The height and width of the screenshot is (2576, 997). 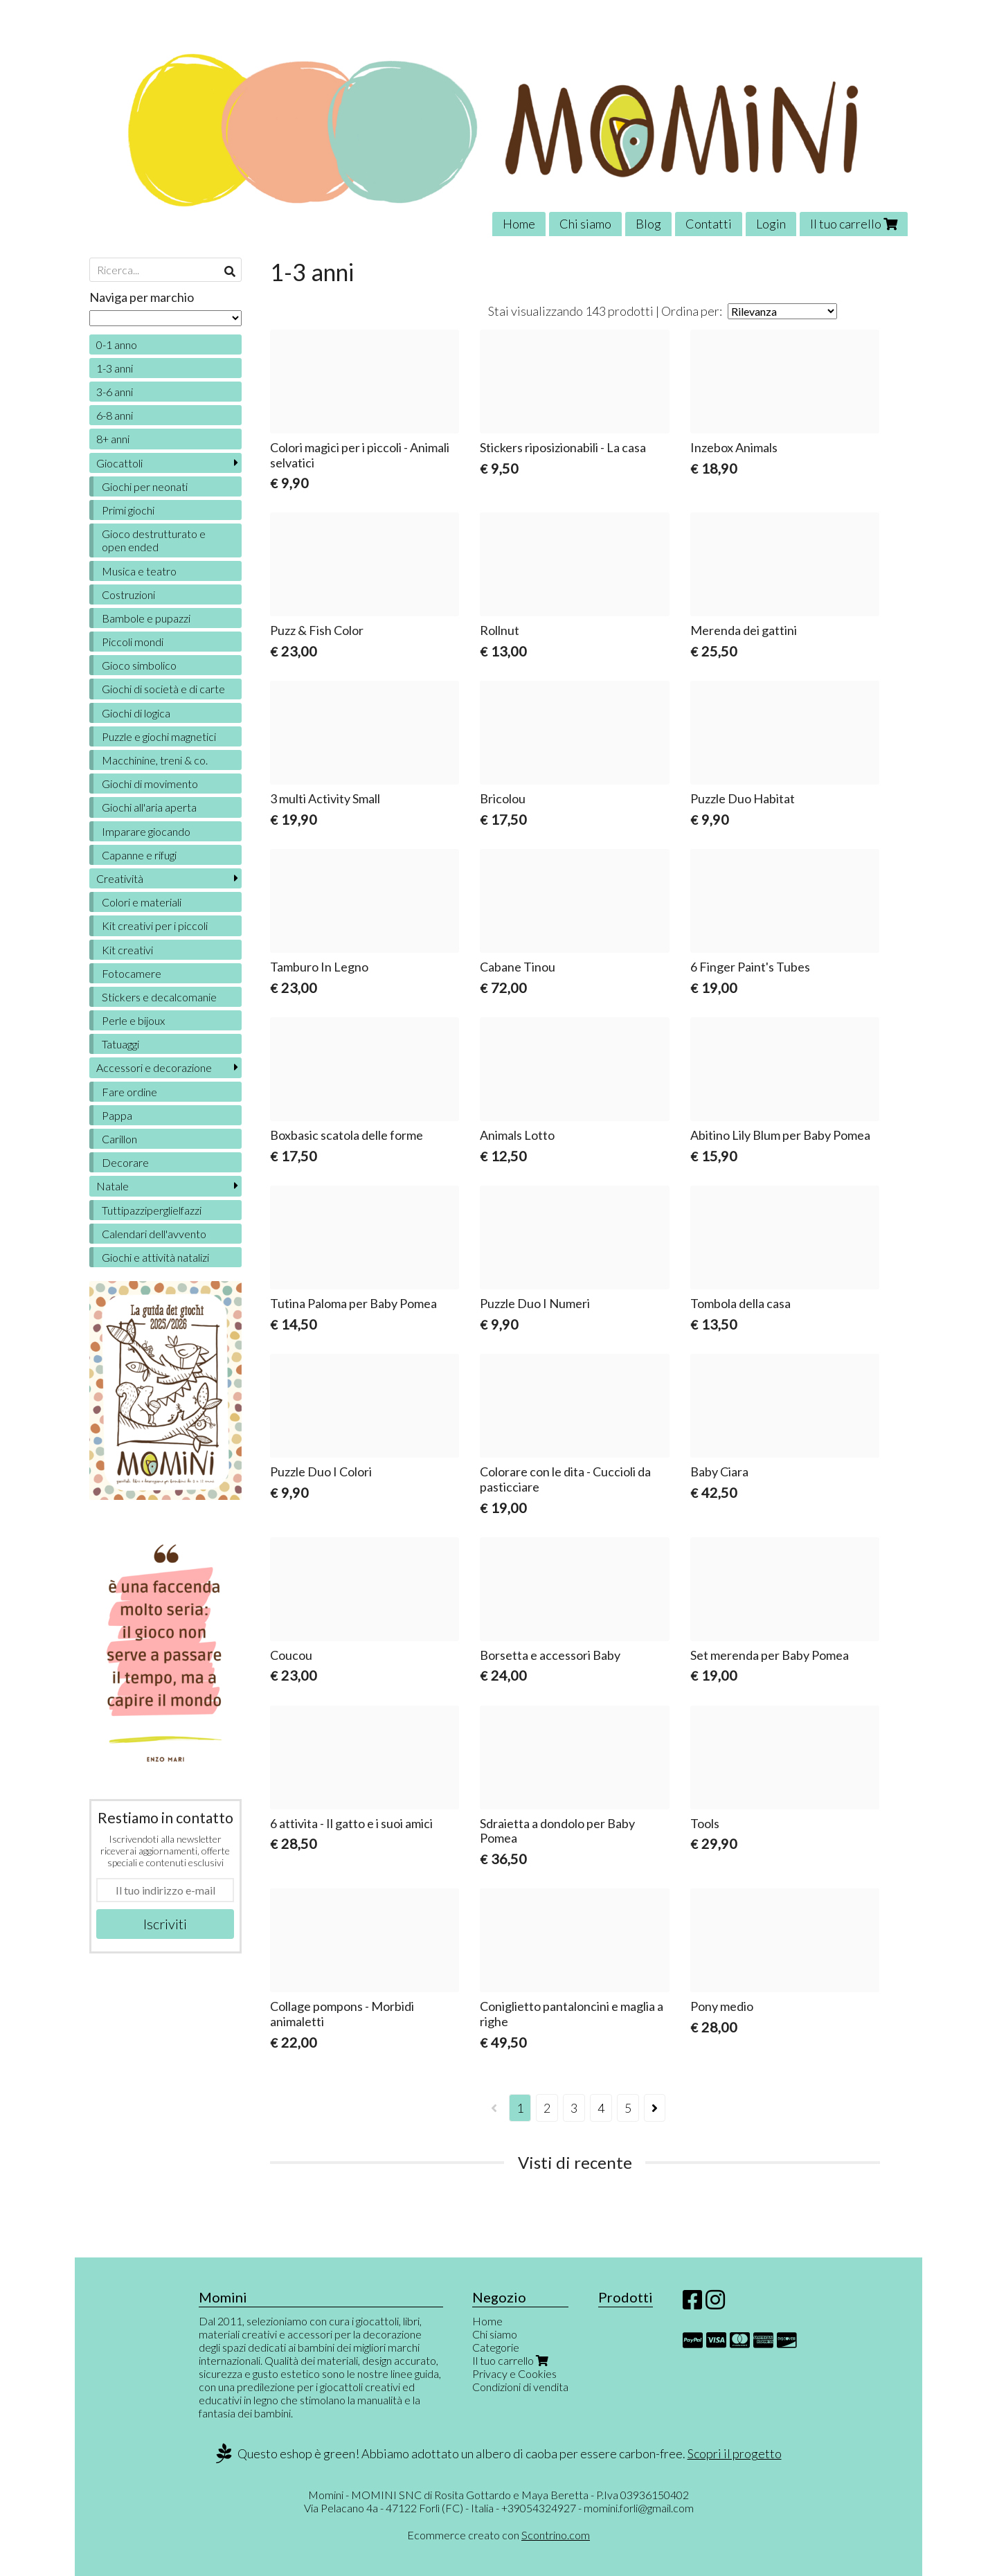 I want to click on Natale, so click(x=112, y=1185).